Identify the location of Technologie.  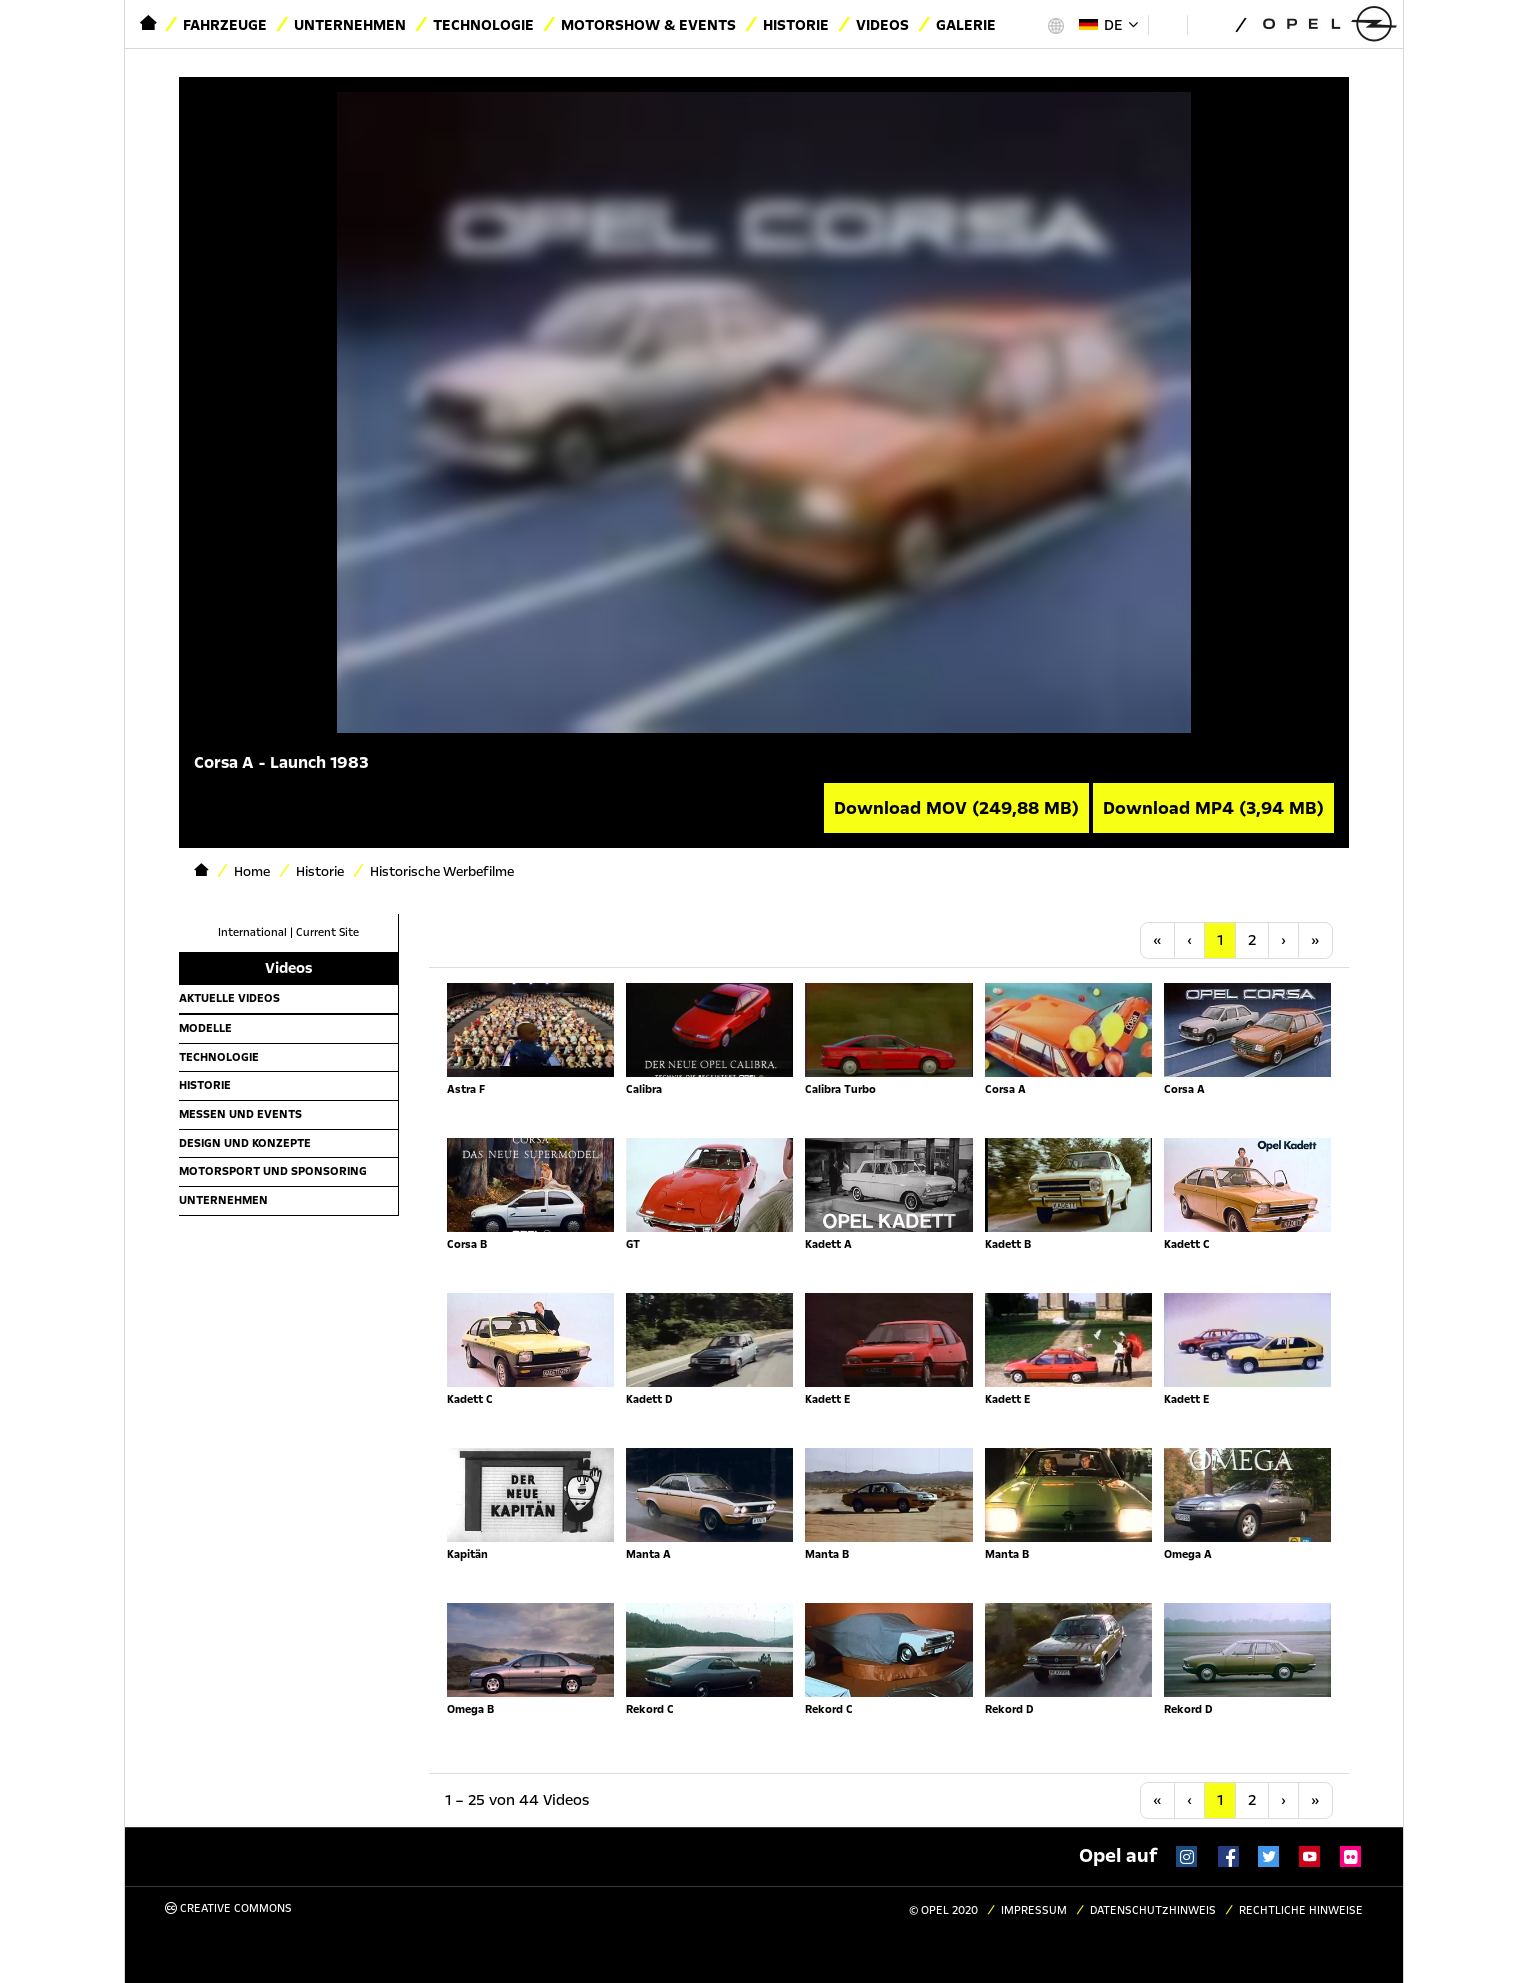
(483, 25).